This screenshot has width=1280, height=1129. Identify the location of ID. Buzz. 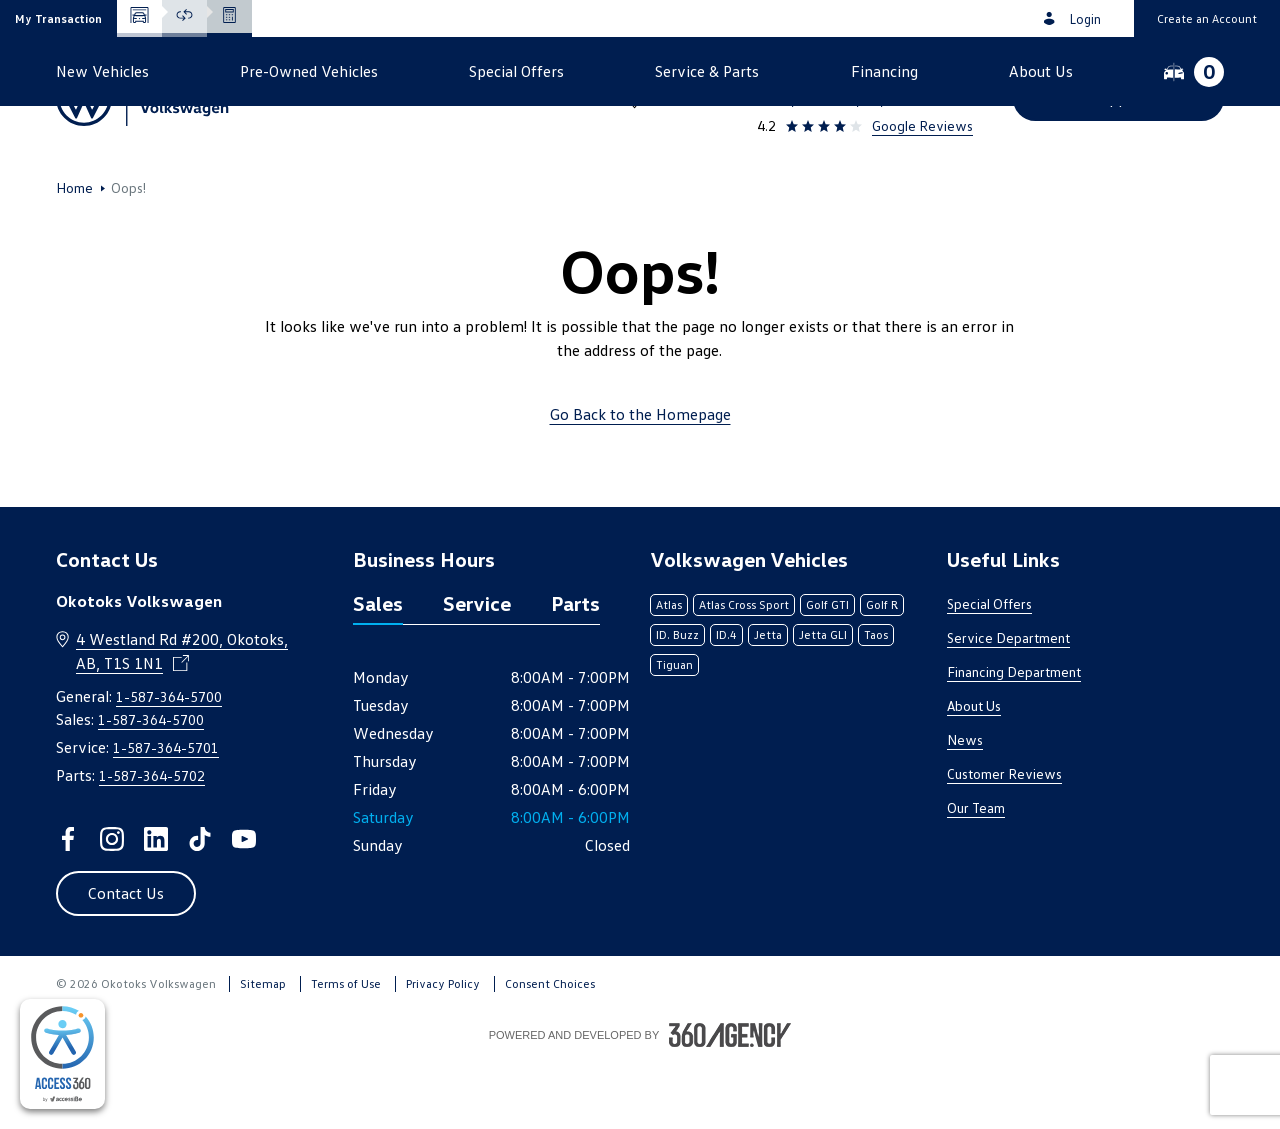
(677, 701).